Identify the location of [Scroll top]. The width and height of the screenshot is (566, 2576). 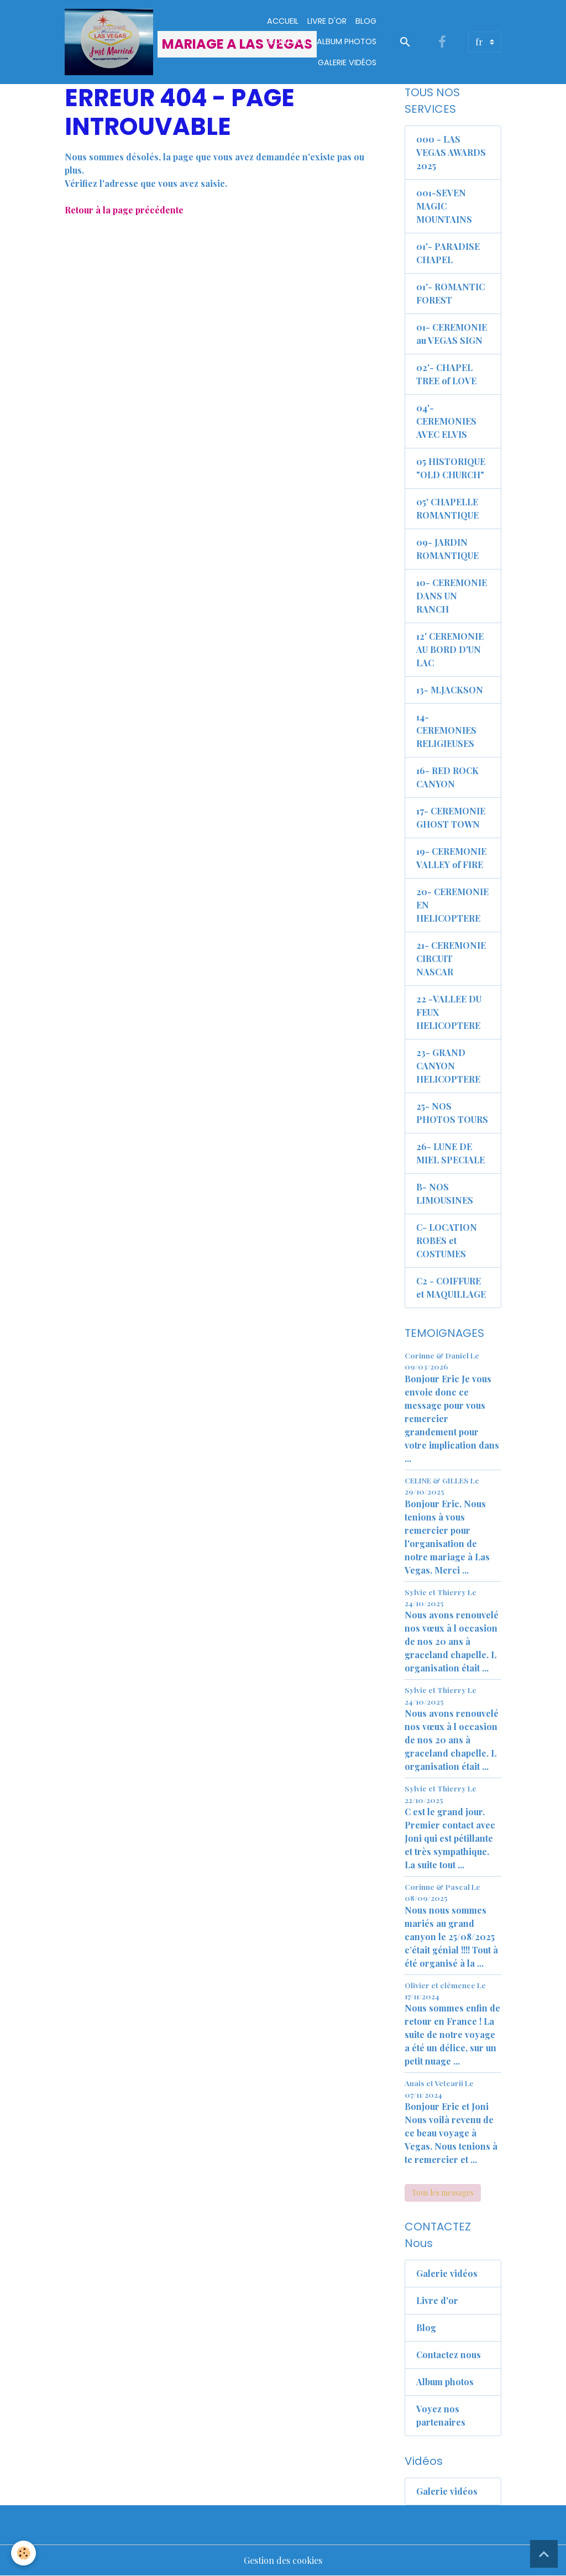
(544, 2554).